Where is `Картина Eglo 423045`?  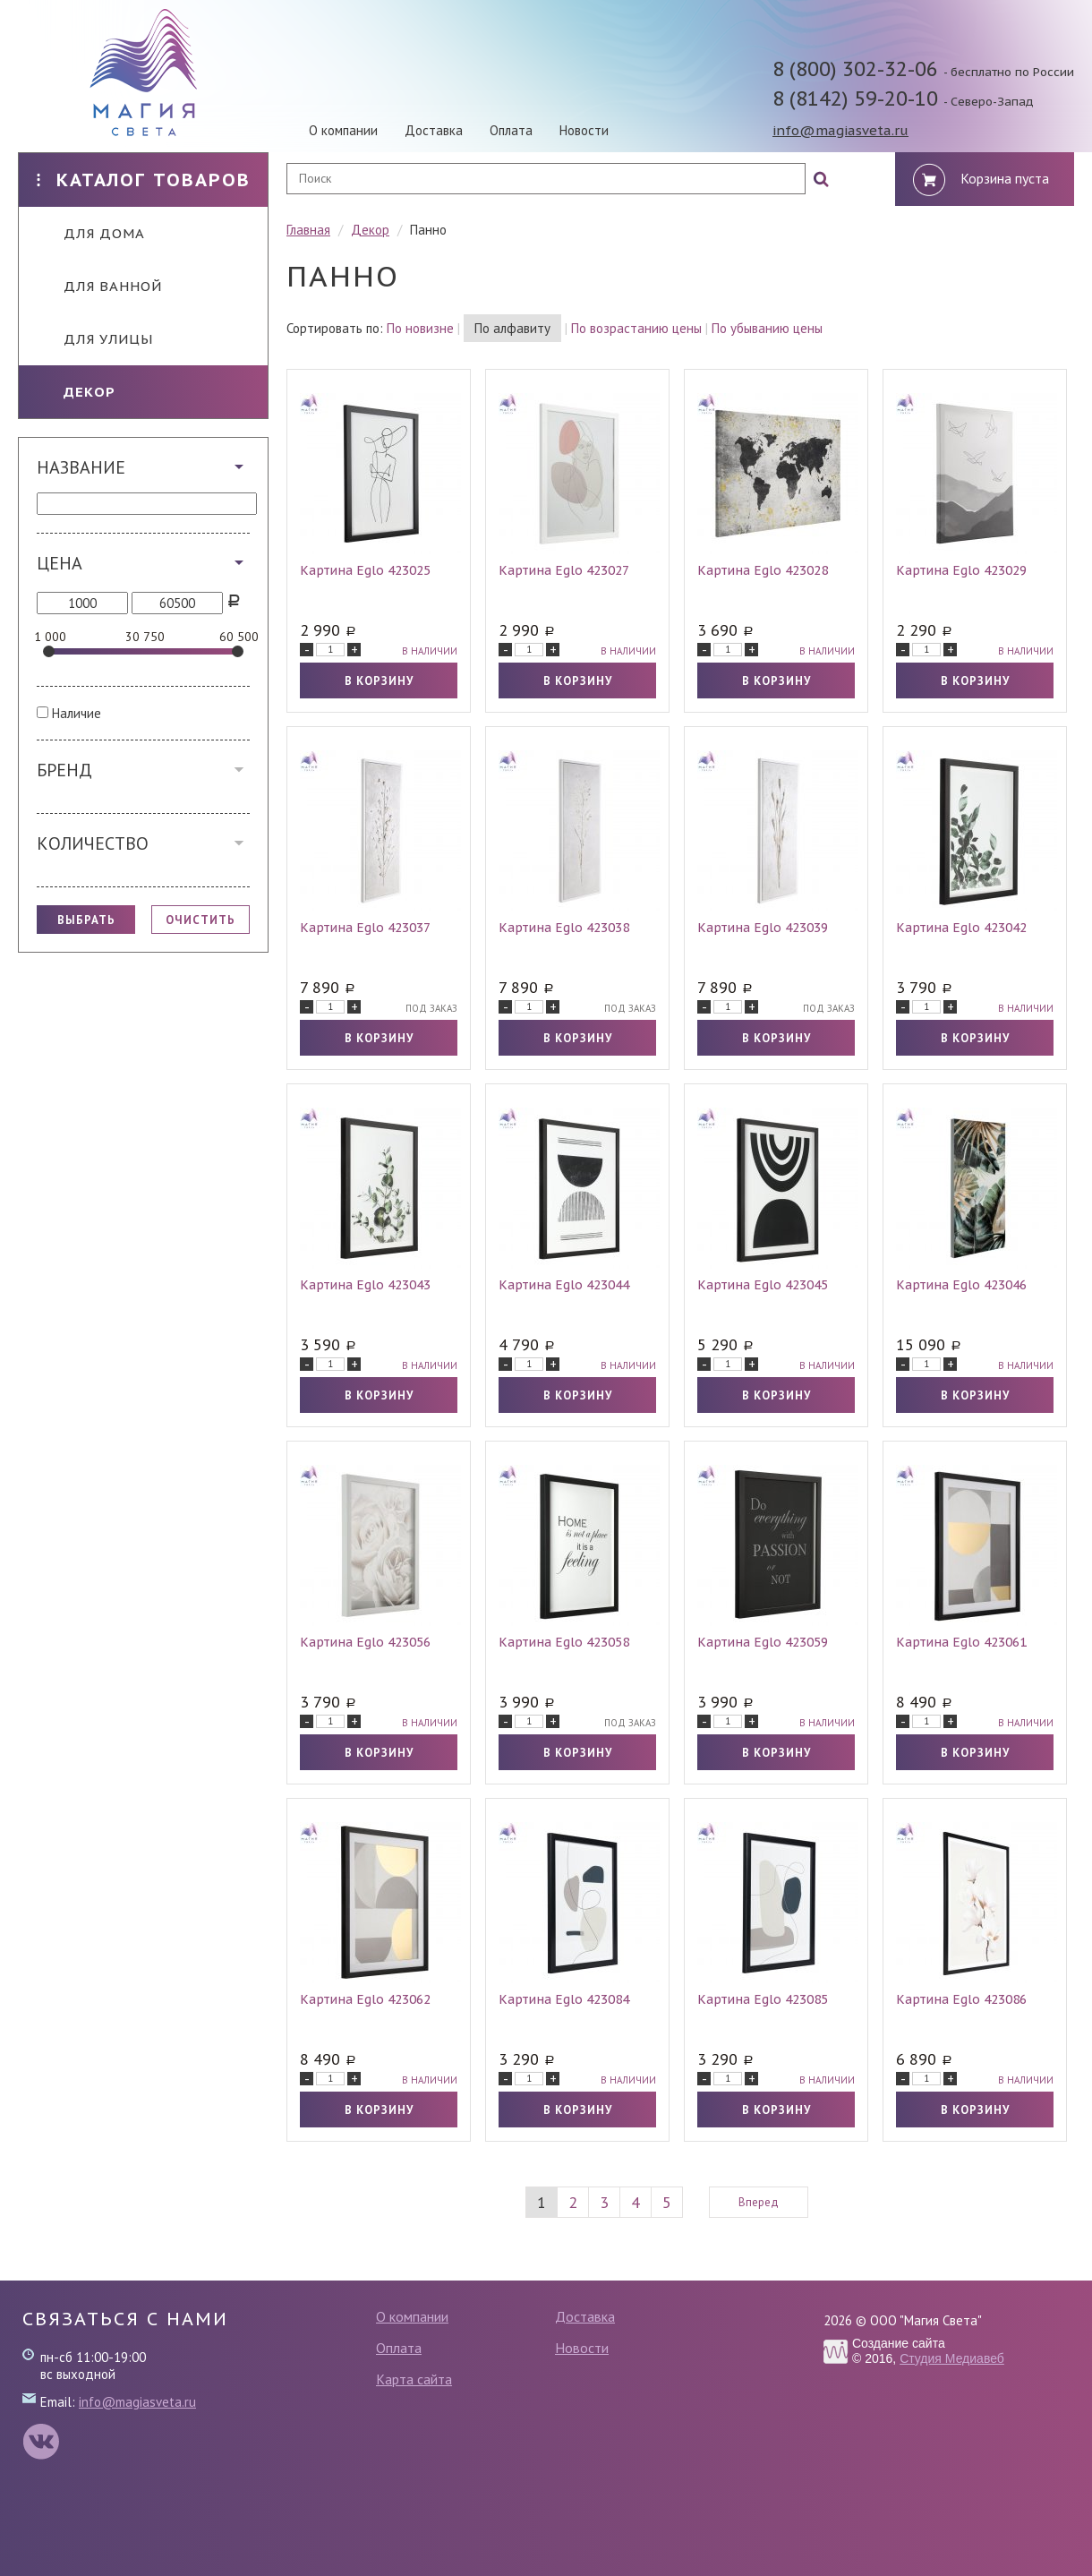
Картина Eglo 423045 is located at coordinates (762, 1285).